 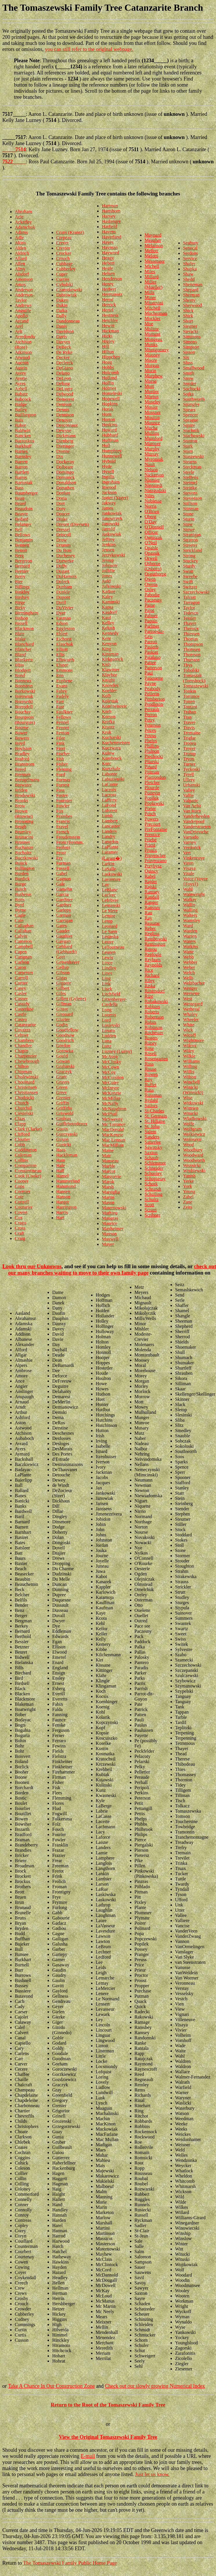 I want to click on Cops, so click(x=19, y=1186).